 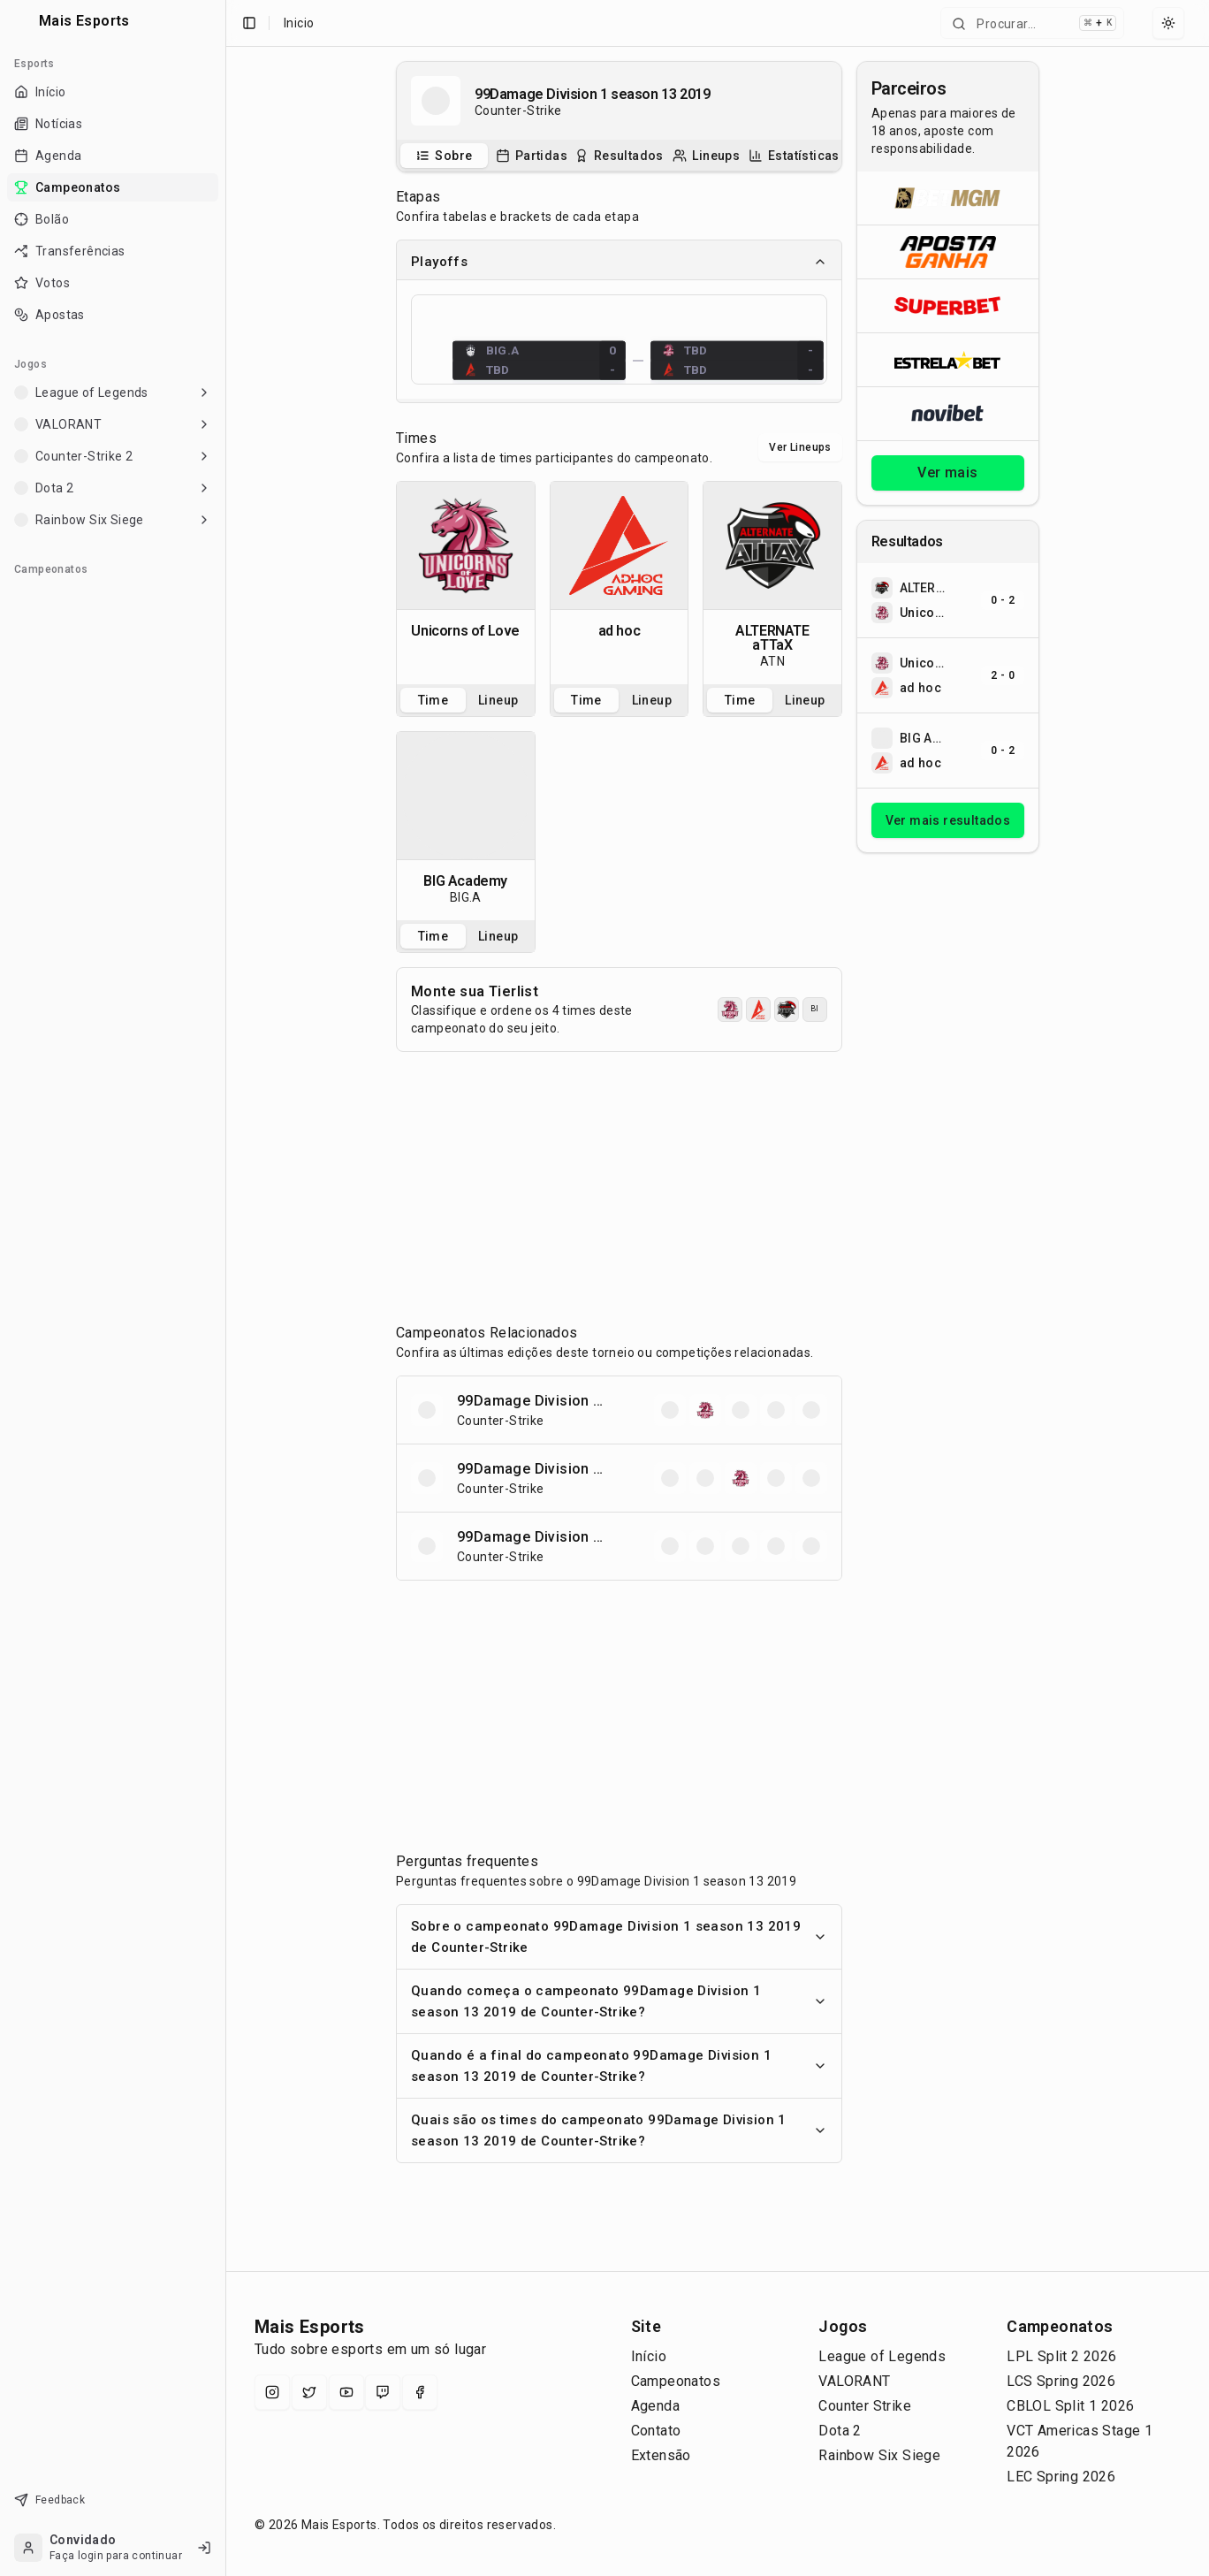 I want to click on Lineup [tab], so click(x=498, y=700).